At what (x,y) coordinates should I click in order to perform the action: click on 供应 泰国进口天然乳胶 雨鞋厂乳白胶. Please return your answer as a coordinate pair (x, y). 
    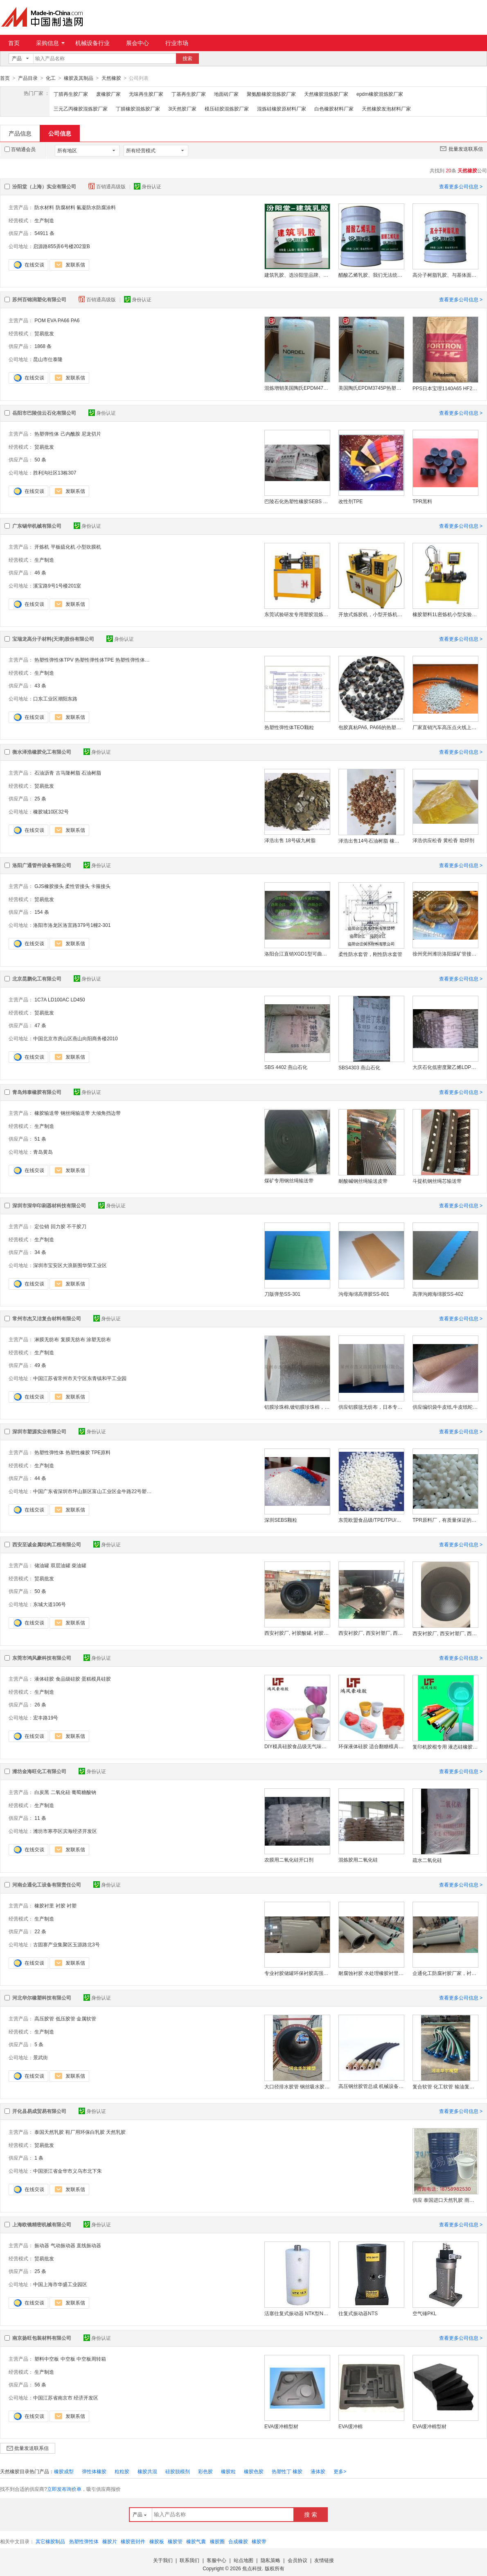
    Looking at the image, I should click on (445, 2200).